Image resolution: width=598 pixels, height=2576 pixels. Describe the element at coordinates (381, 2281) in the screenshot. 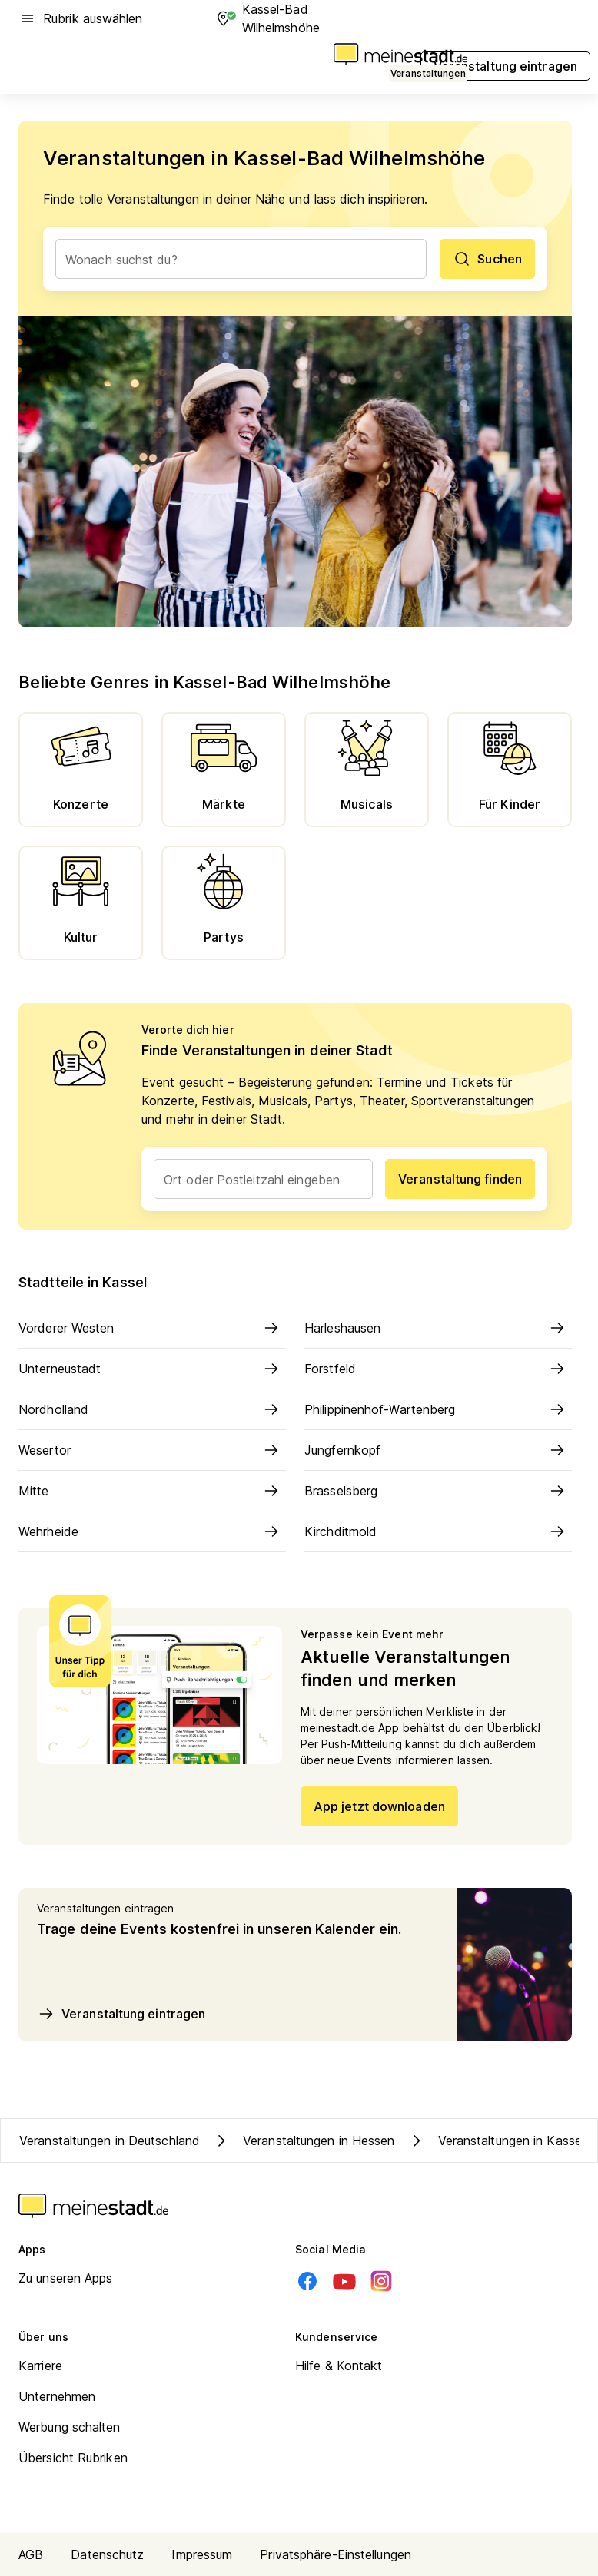

I see `[Instagram]` at that location.